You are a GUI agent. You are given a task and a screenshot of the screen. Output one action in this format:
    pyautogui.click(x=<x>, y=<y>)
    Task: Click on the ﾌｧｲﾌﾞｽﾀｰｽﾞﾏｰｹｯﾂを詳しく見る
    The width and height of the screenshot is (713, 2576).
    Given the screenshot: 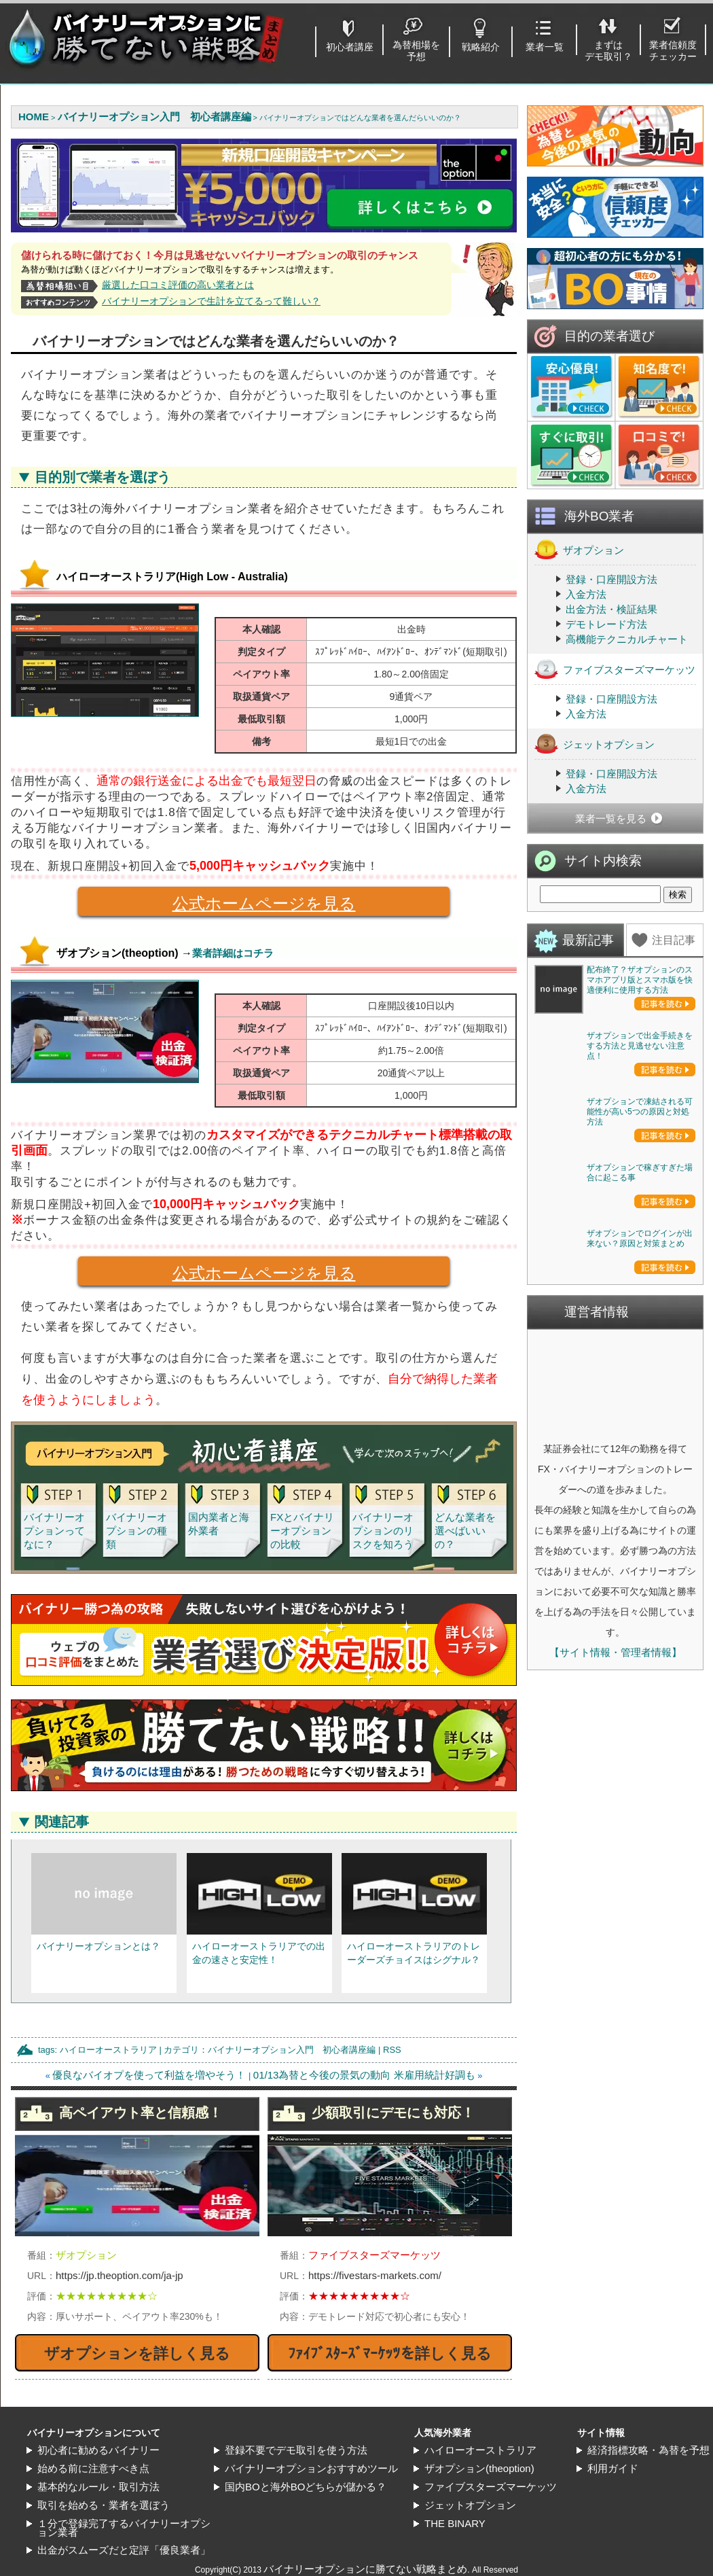 What is the action you would take?
    pyautogui.click(x=390, y=2353)
    